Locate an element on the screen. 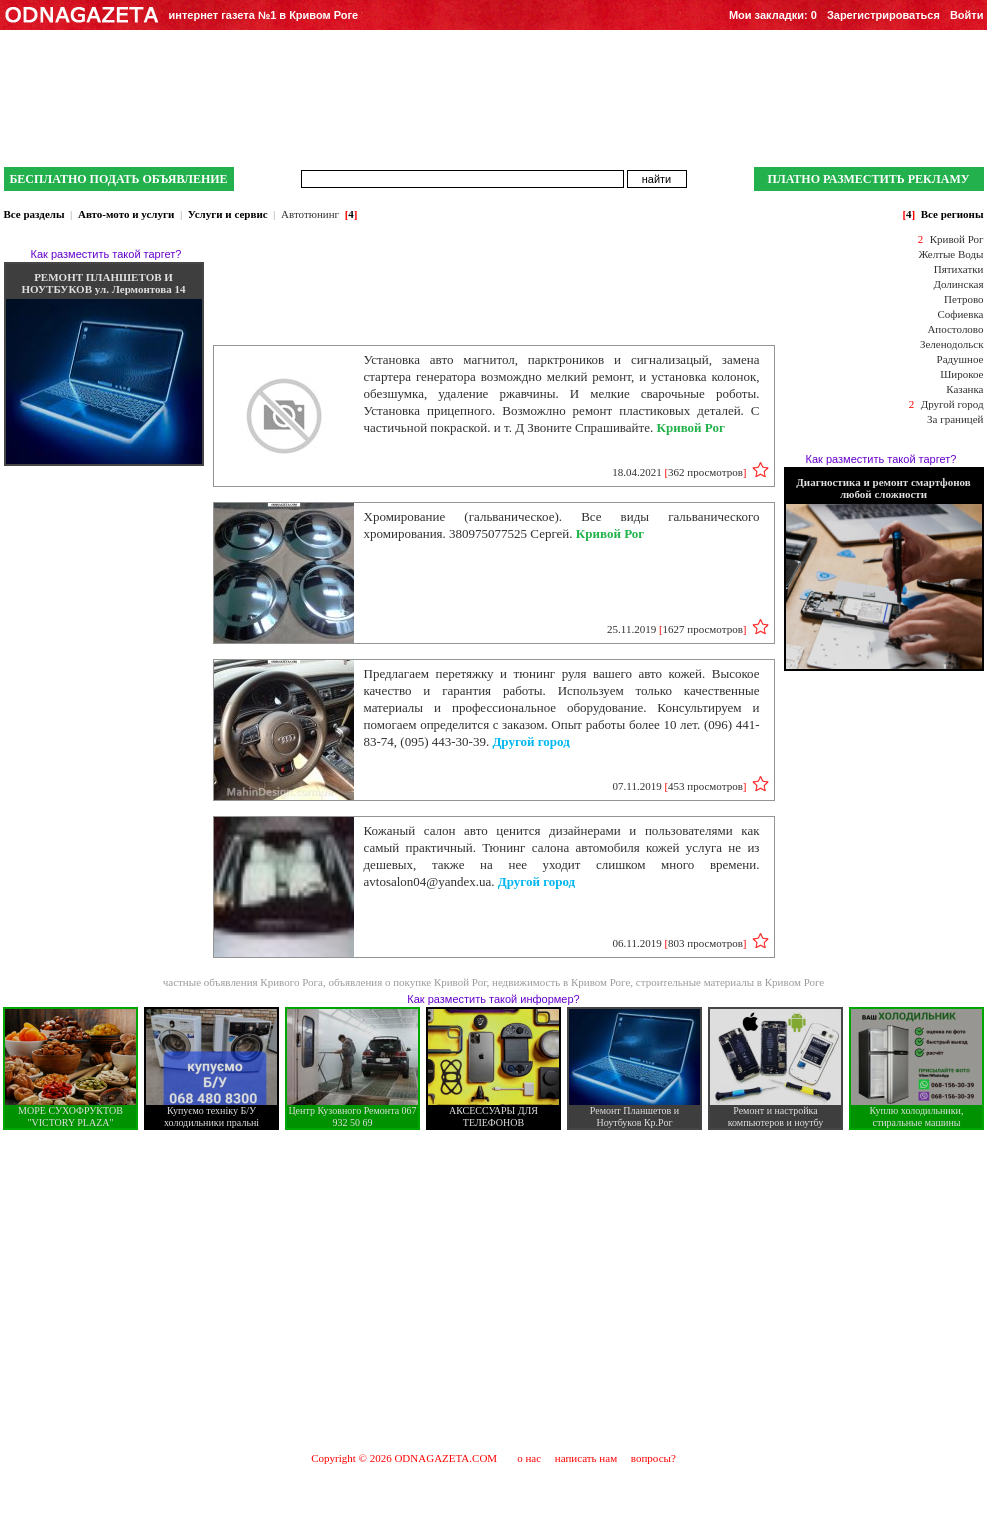 The width and height of the screenshot is (987, 1537). За границей is located at coordinates (955, 419).